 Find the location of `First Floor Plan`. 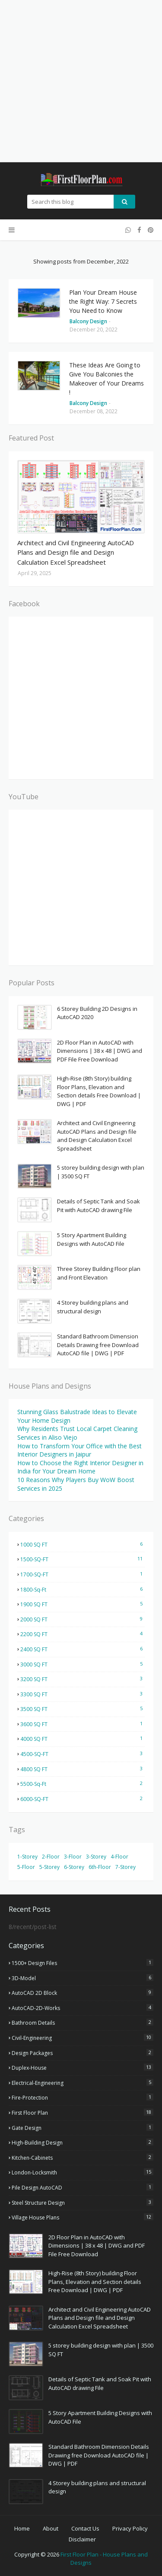

First Floor Plan is located at coordinates (82, 2112).